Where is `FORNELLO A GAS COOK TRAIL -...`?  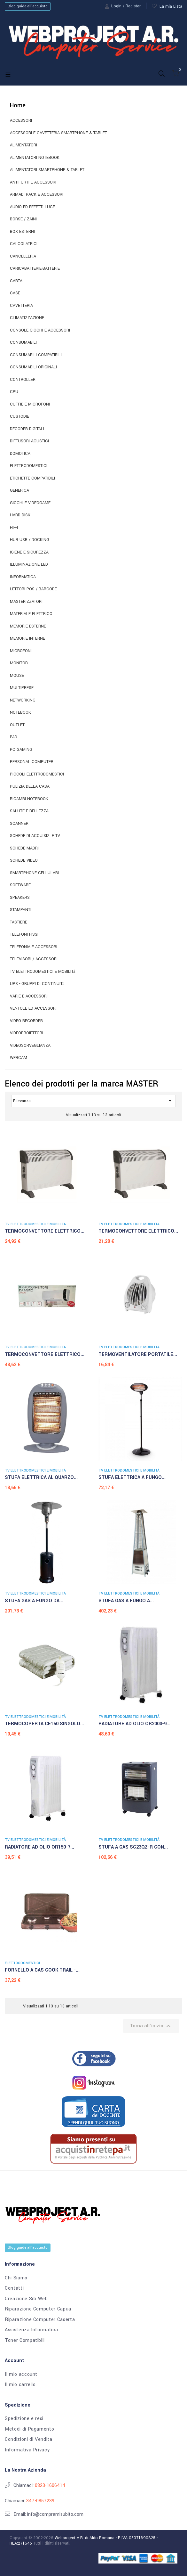 FORNELLO A GAS COOK TRAIL -... is located at coordinates (42, 1970).